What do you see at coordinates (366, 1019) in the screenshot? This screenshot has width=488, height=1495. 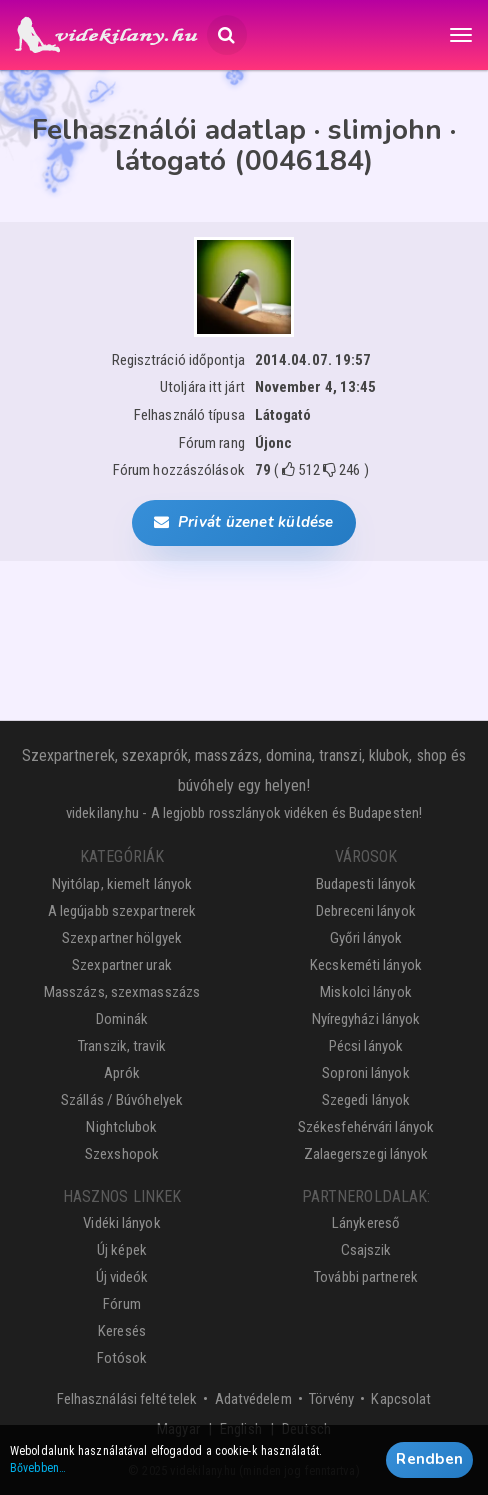 I see `Nyíregyházi lányok` at bounding box center [366, 1019].